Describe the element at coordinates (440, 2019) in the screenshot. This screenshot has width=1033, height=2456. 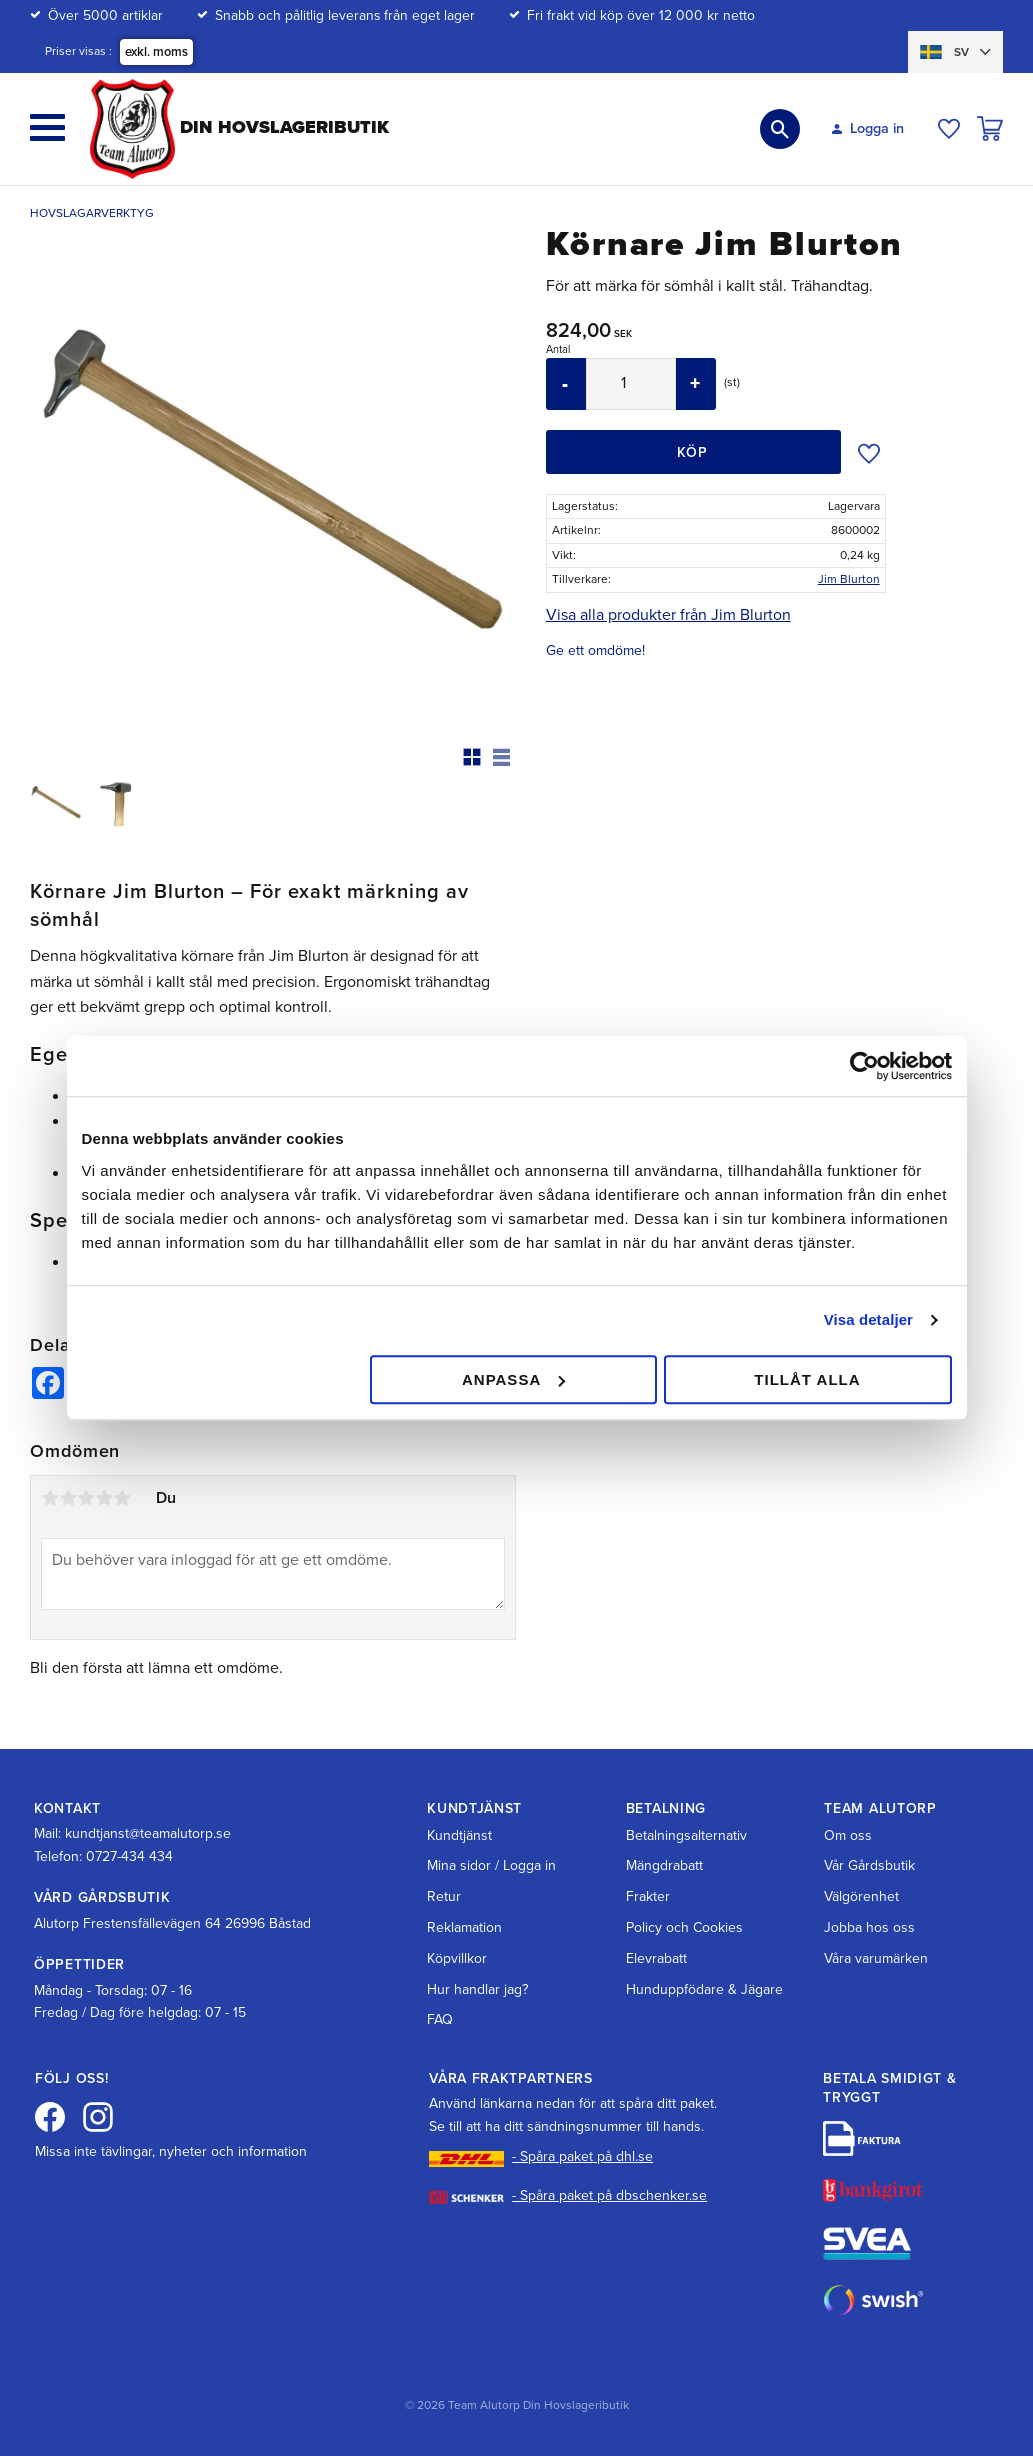
I see `FAQ [menuitem]` at that location.